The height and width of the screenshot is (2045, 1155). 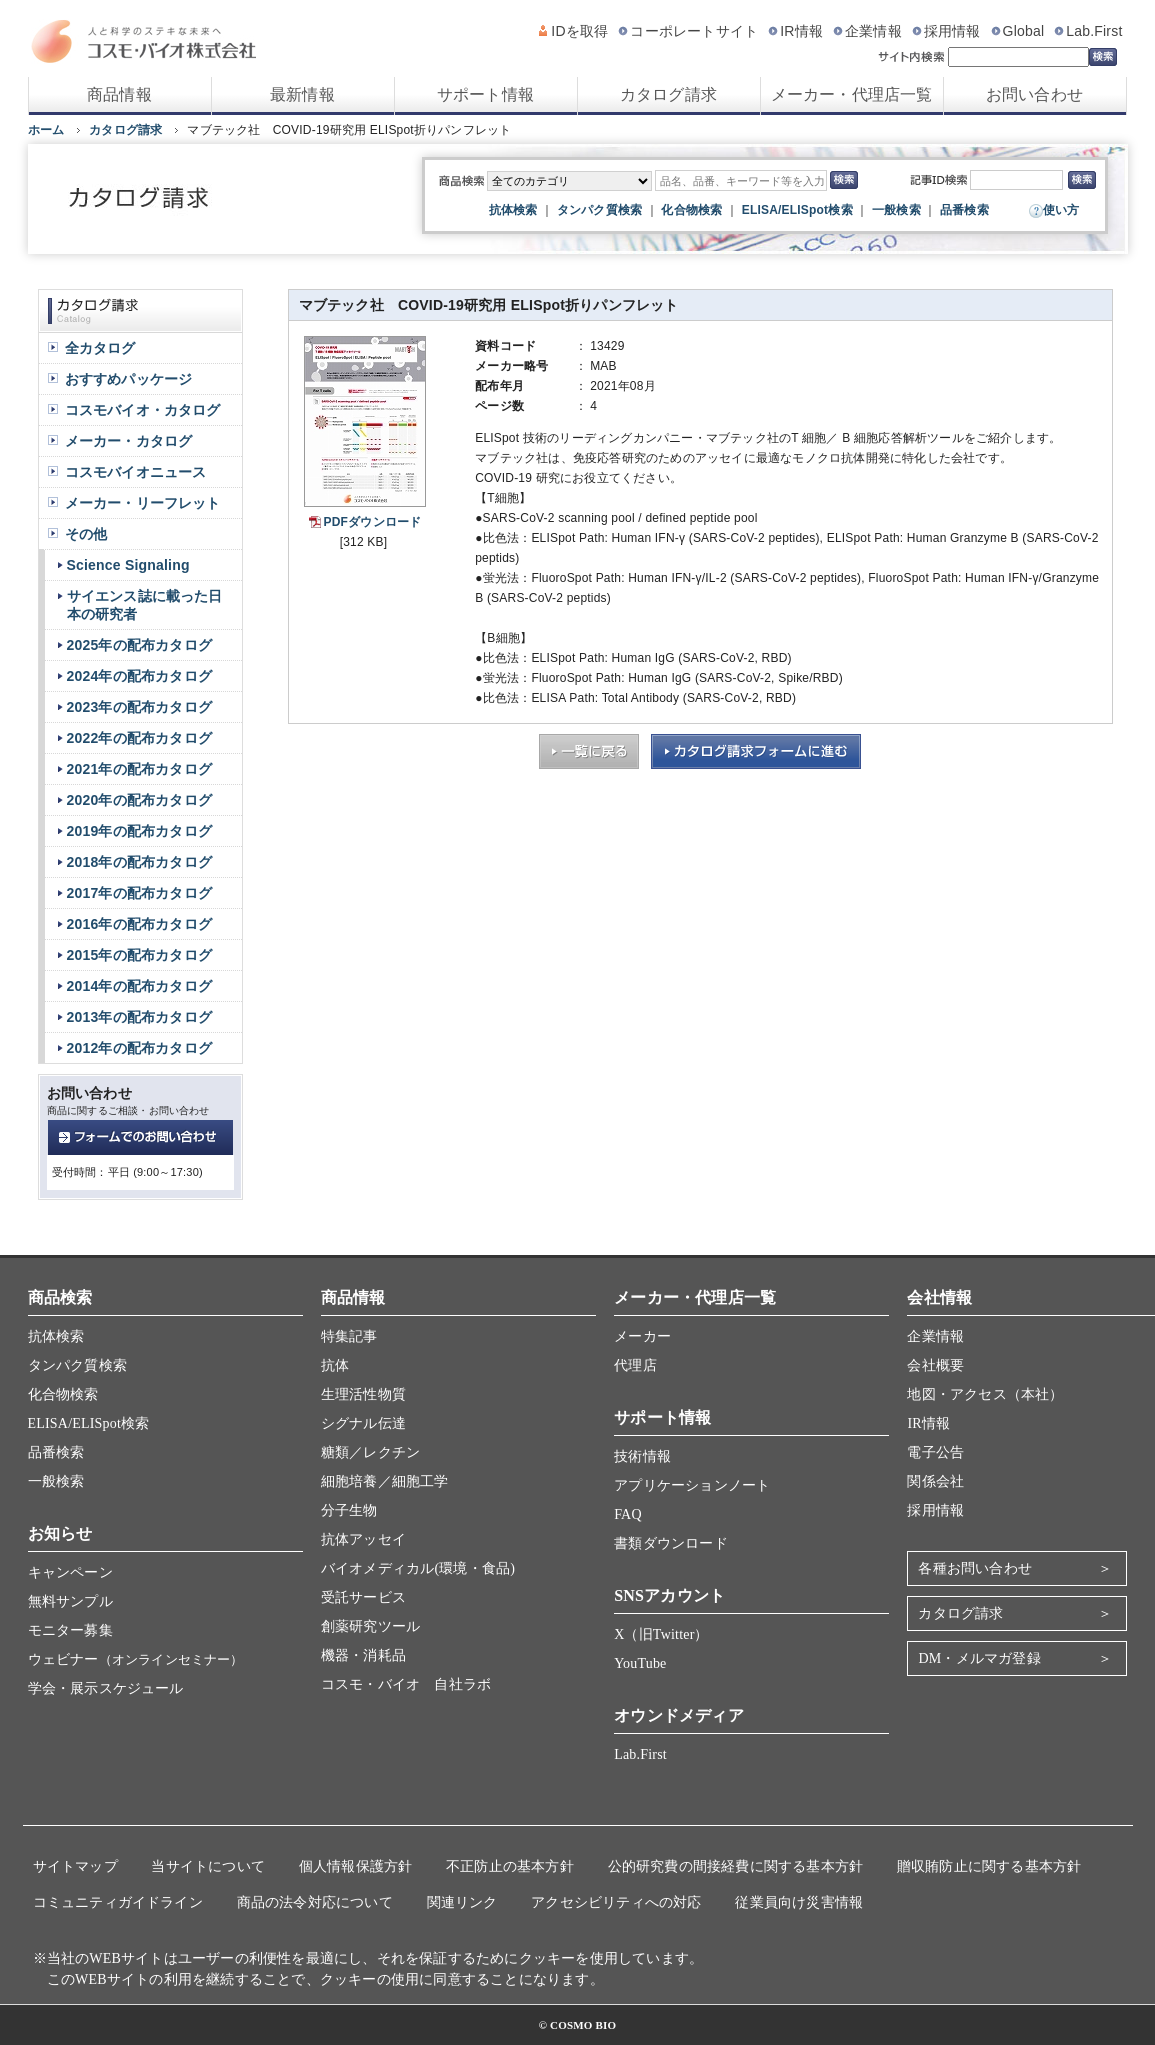 What do you see at coordinates (935, 1452) in the screenshot?
I see `電子公告` at bounding box center [935, 1452].